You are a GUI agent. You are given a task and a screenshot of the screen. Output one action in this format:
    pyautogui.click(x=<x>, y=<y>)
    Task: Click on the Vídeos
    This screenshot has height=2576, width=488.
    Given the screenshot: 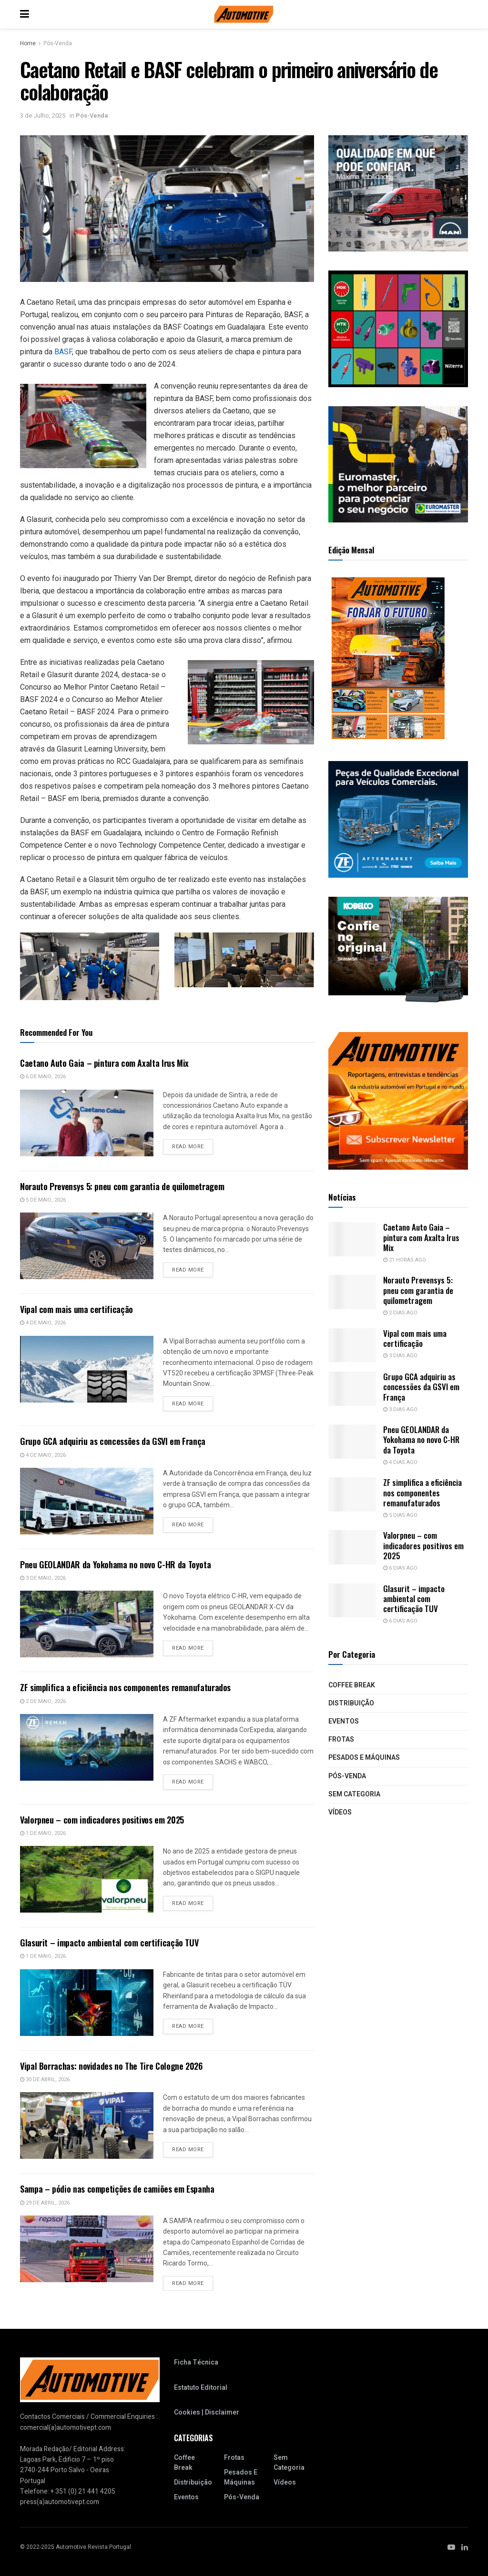 What is the action you would take?
    pyautogui.click(x=340, y=1812)
    